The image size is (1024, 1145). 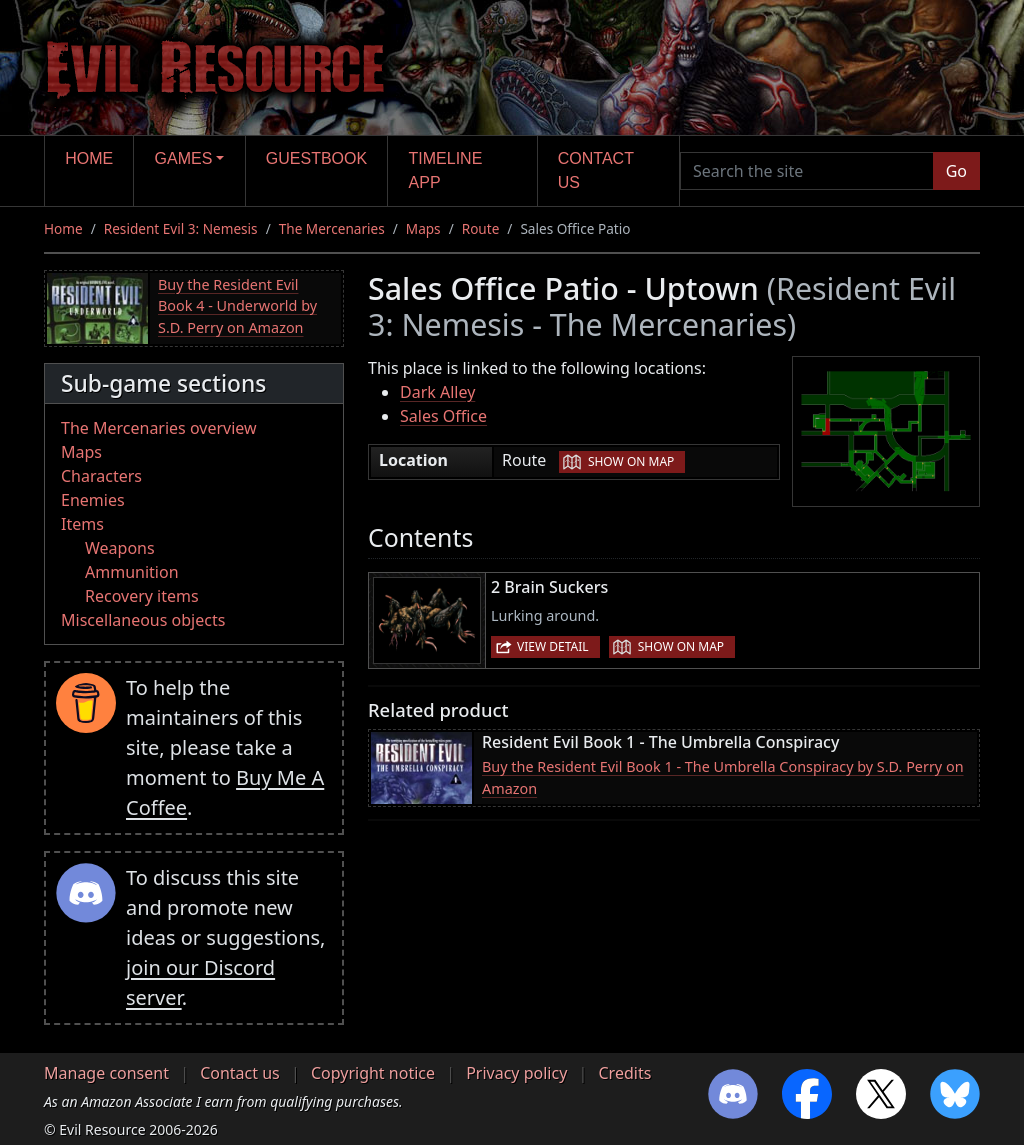 What do you see at coordinates (184, 158) in the screenshot?
I see `Games` at bounding box center [184, 158].